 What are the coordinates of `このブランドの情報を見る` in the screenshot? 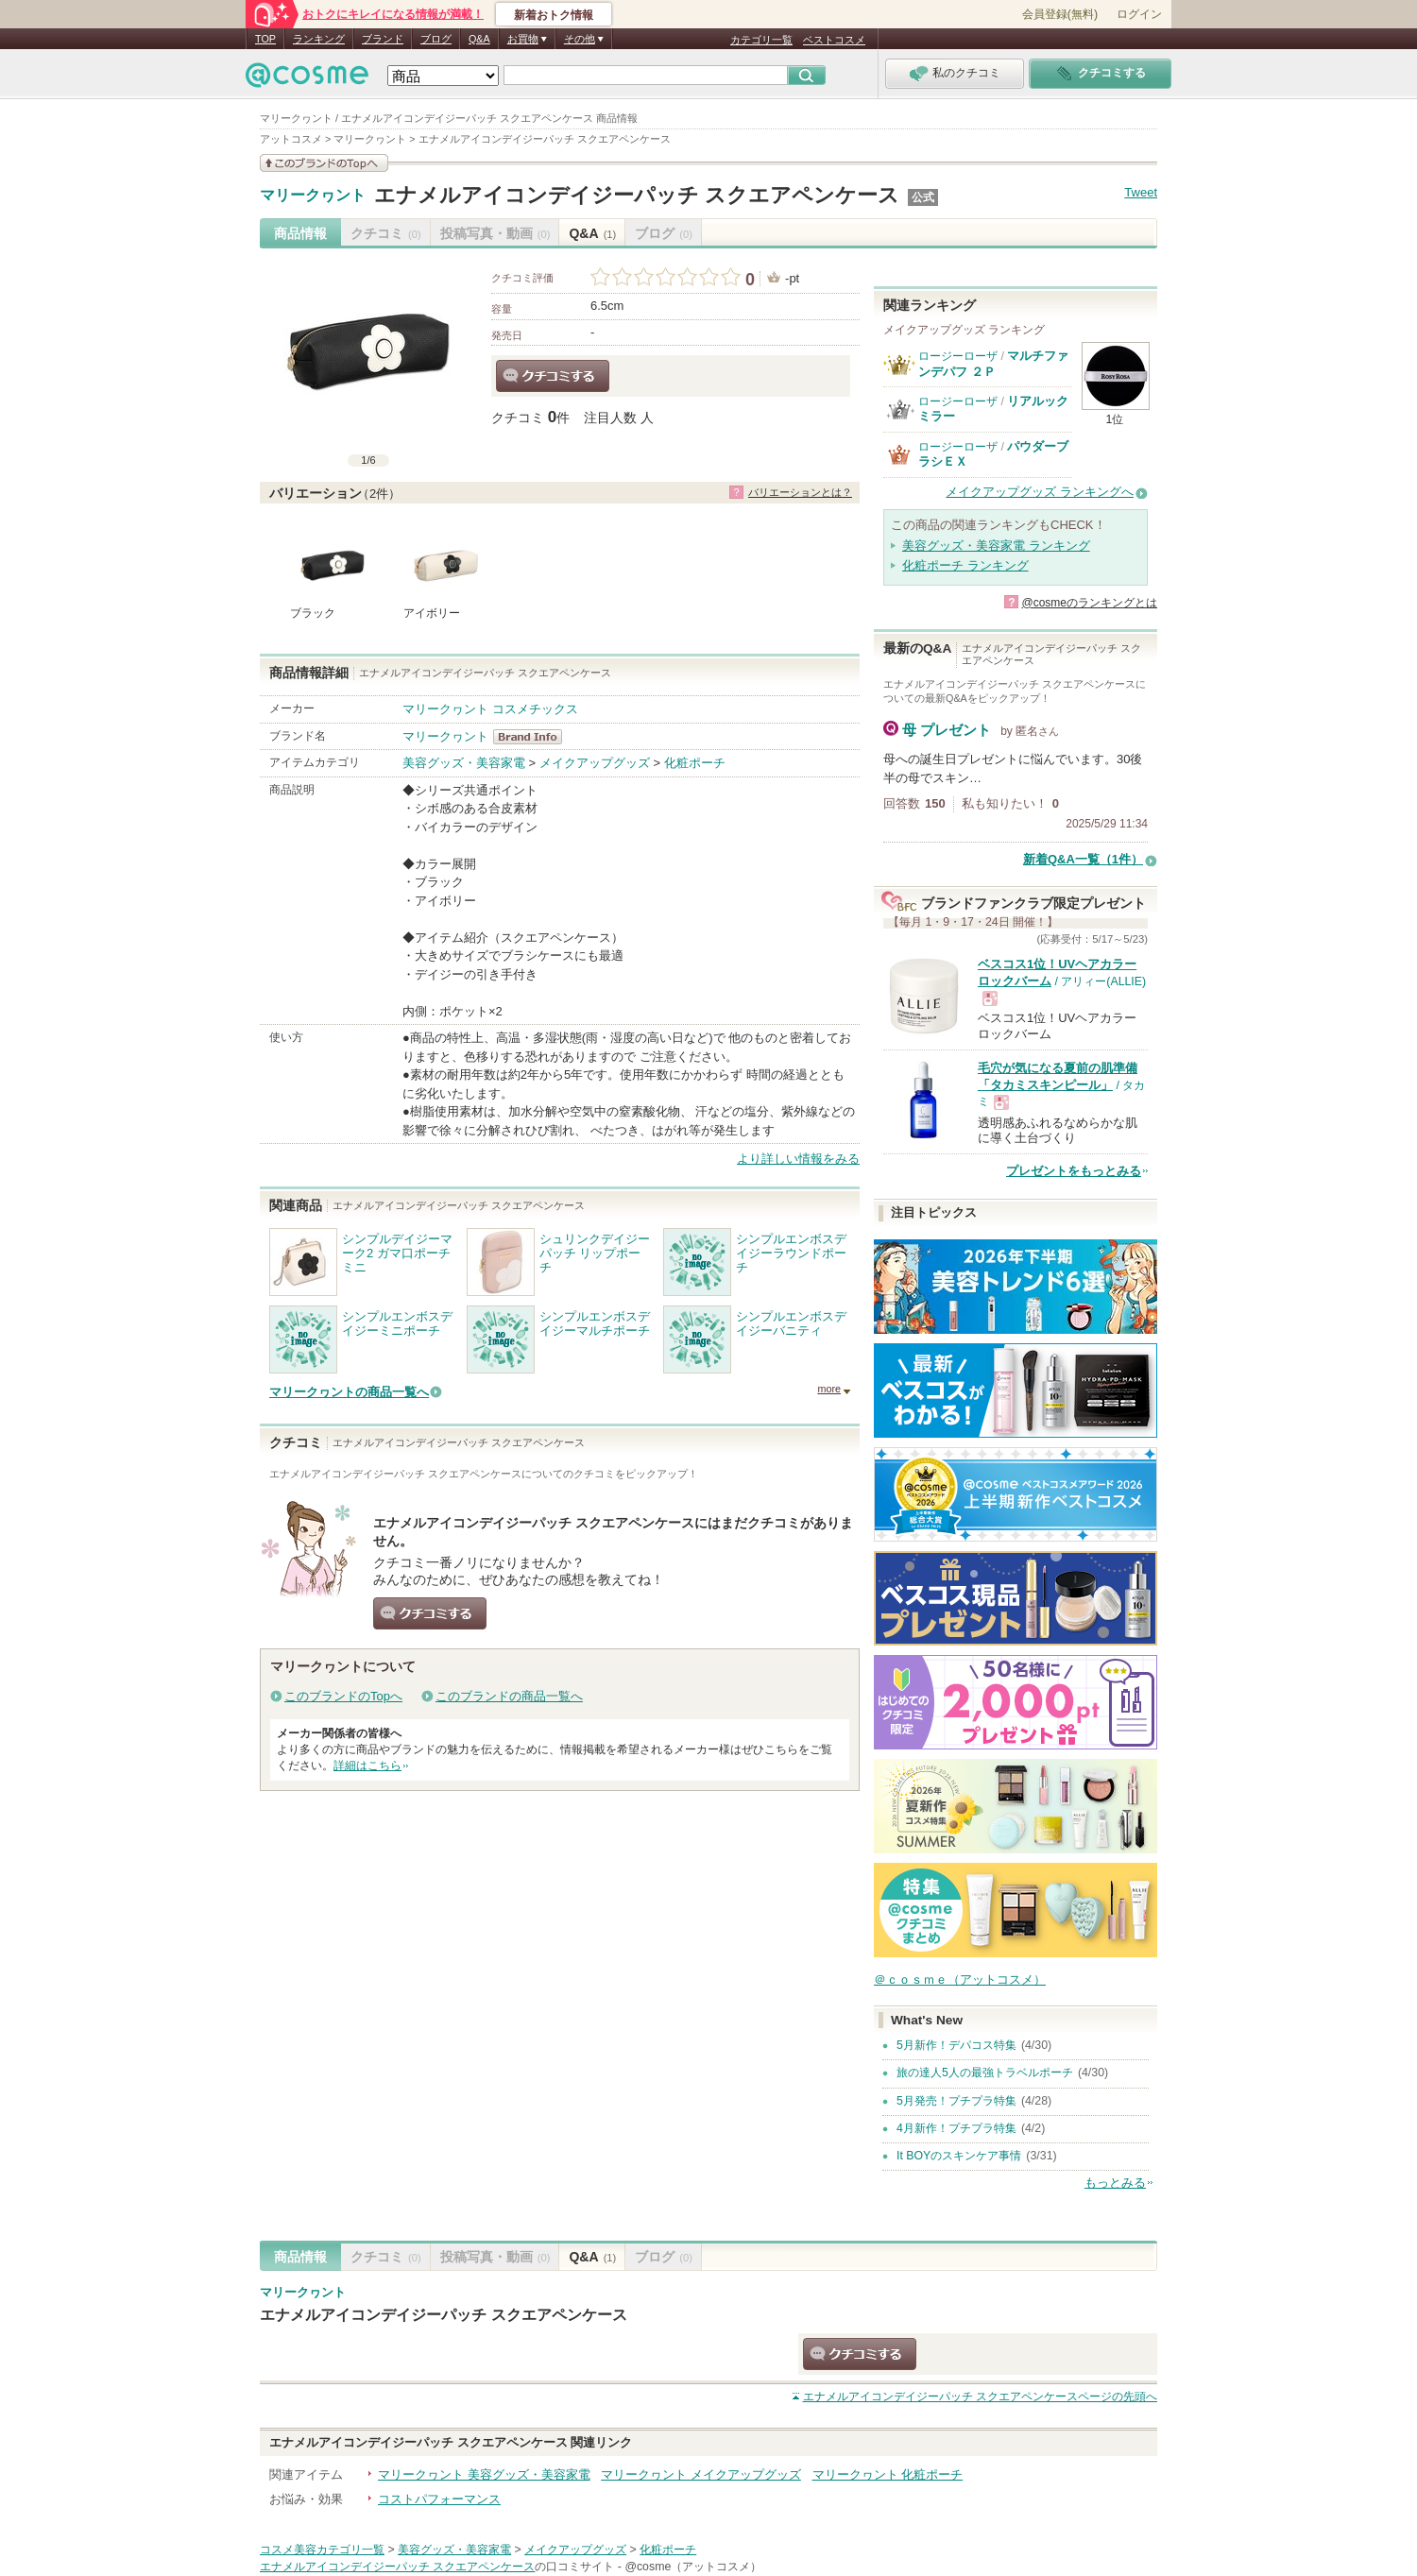 It's located at (324, 163).